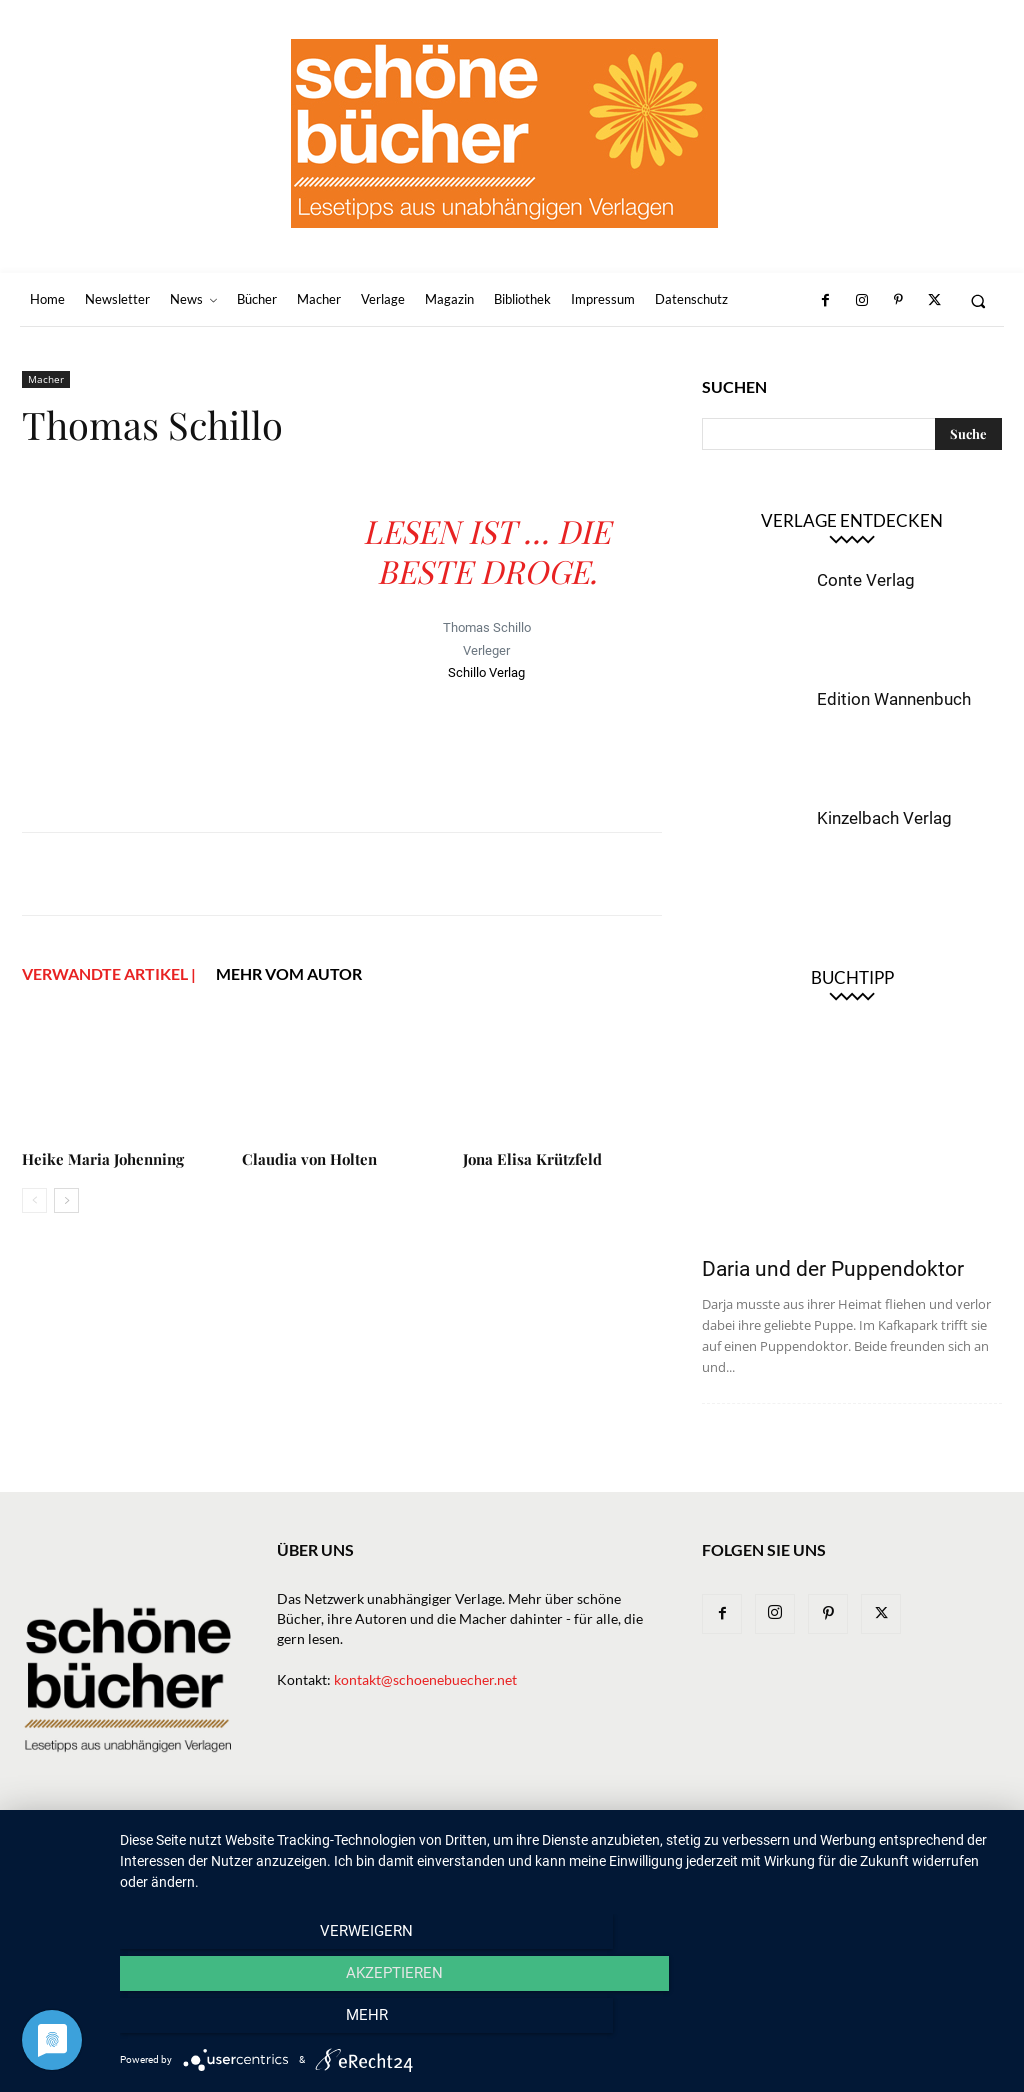 This screenshot has height=2092, width=1024. Describe the element at coordinates (866, 580) in the screenshot. I see `Conte Verlag` at that location.